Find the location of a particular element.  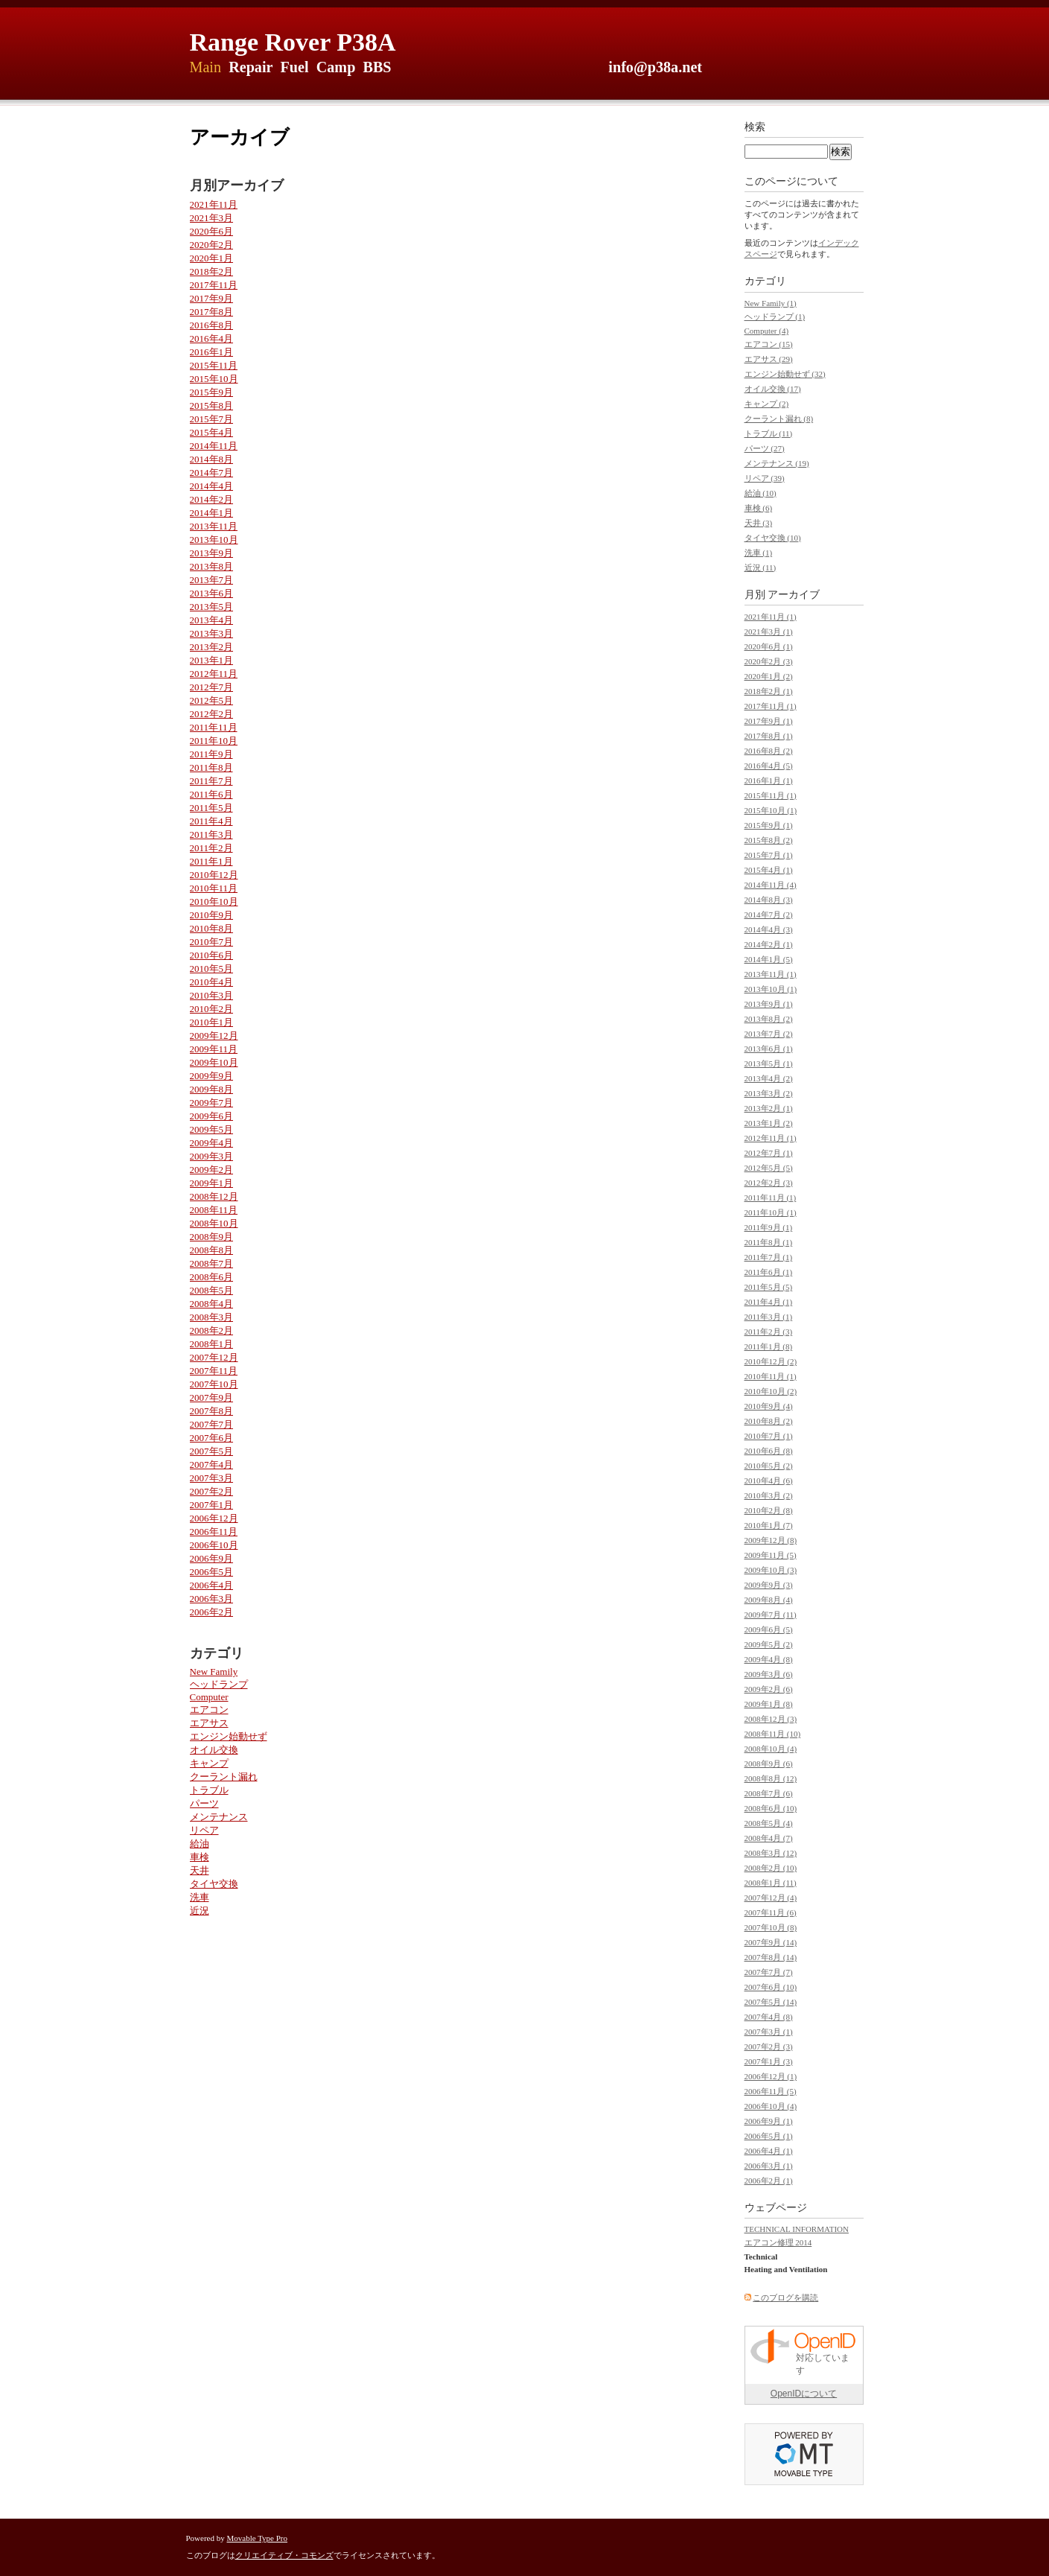

アーカイブ is located at coordinates (794, 594).